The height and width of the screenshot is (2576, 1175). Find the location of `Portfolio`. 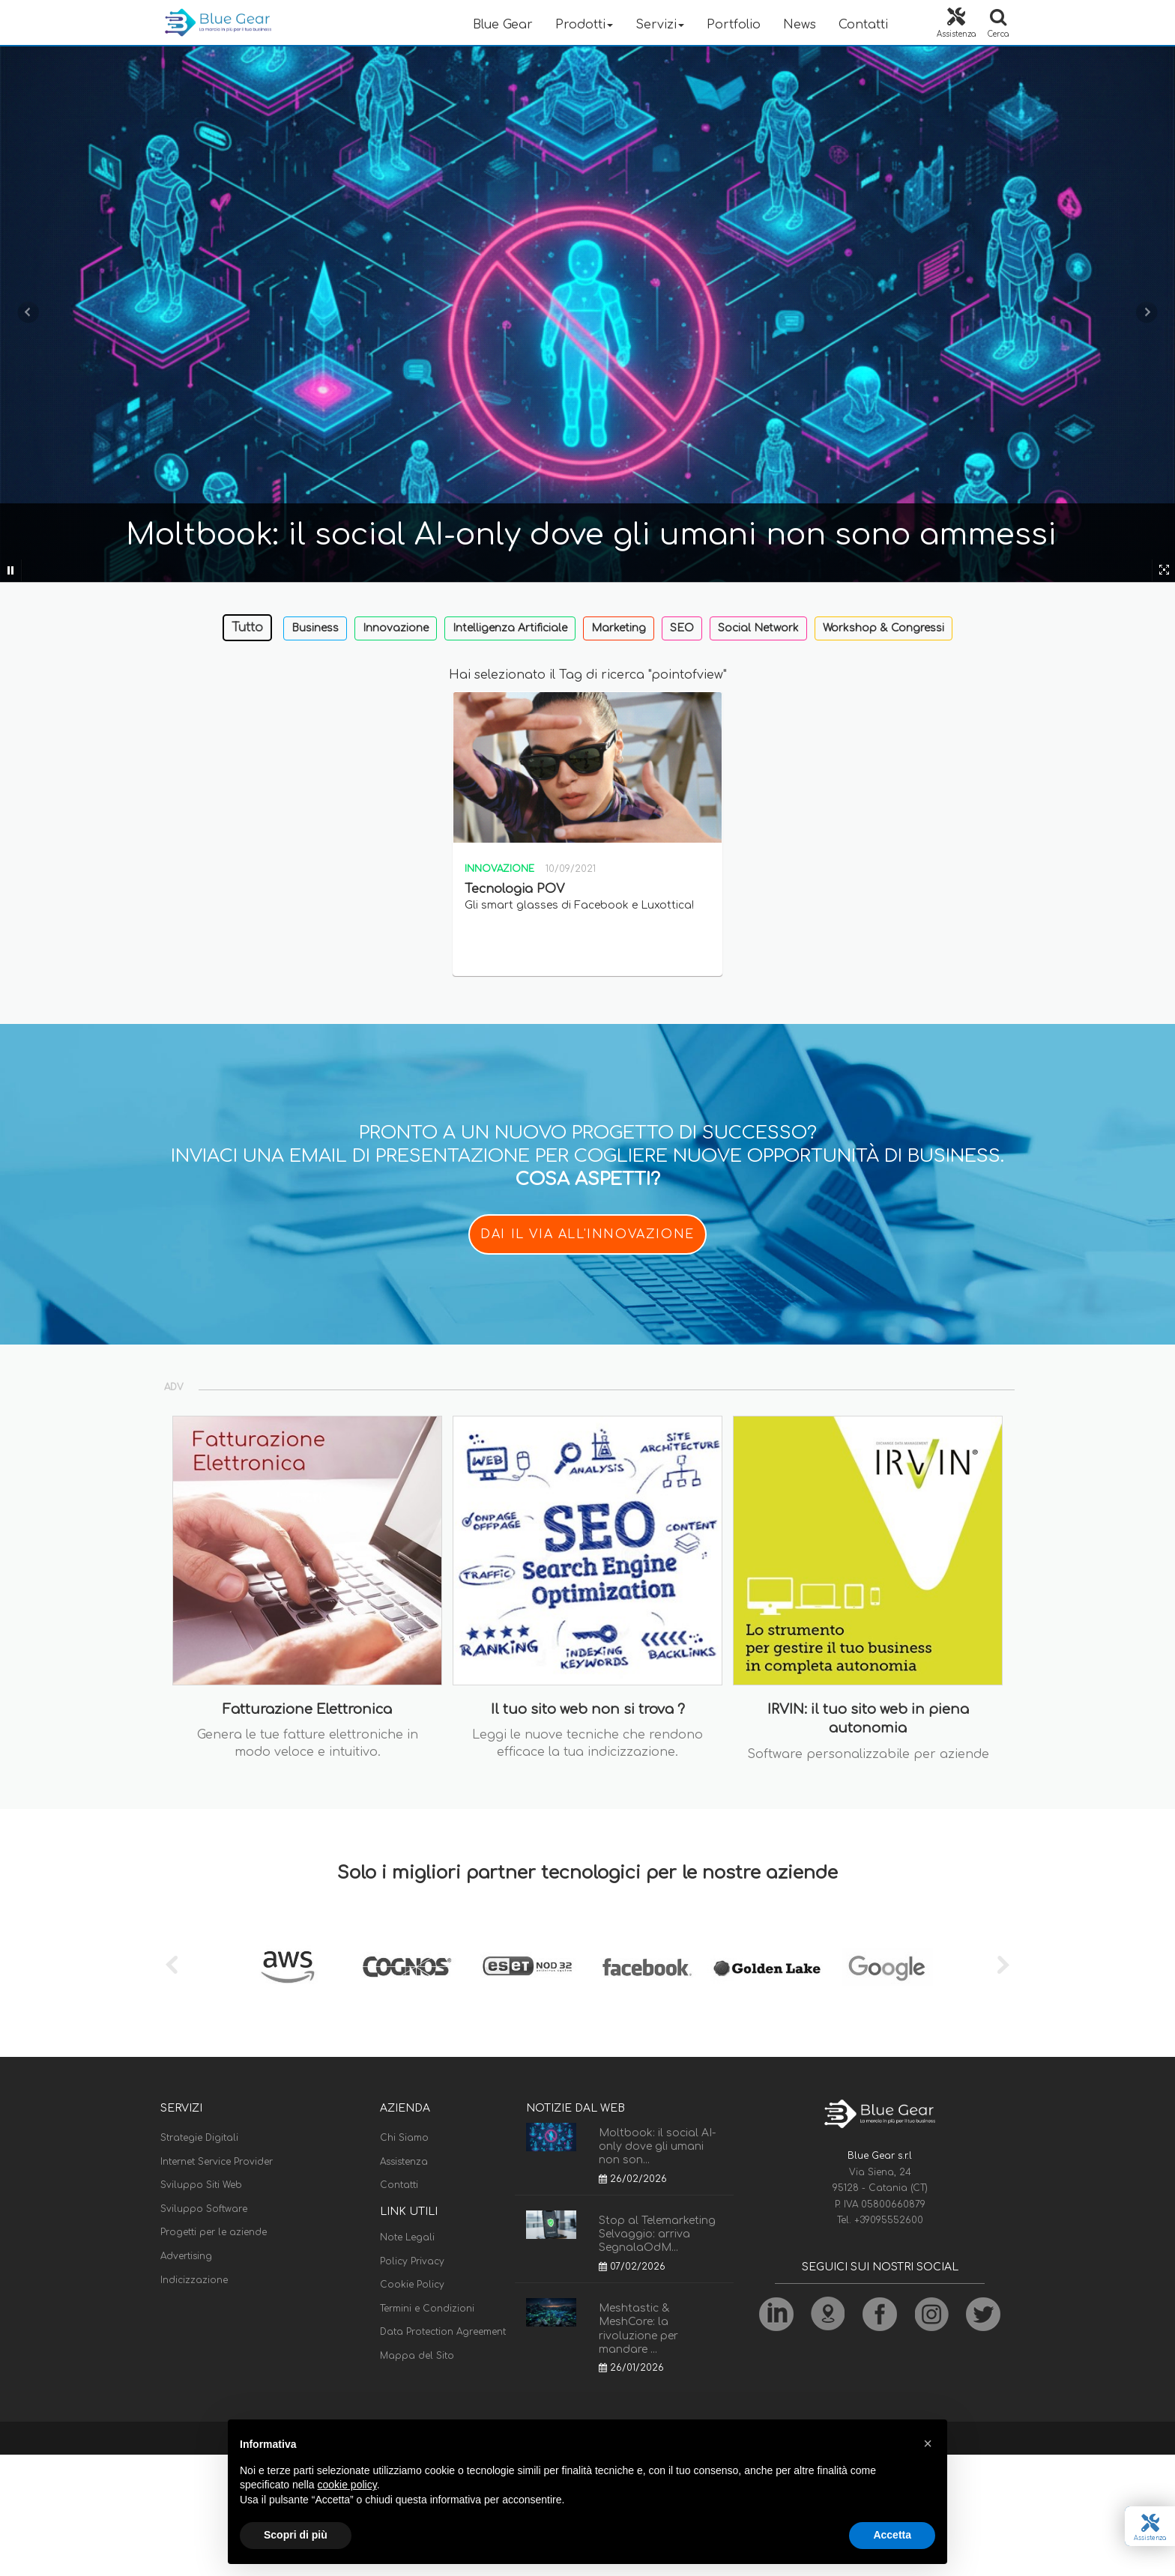

Portfolio is located at coordinates (734, 24).